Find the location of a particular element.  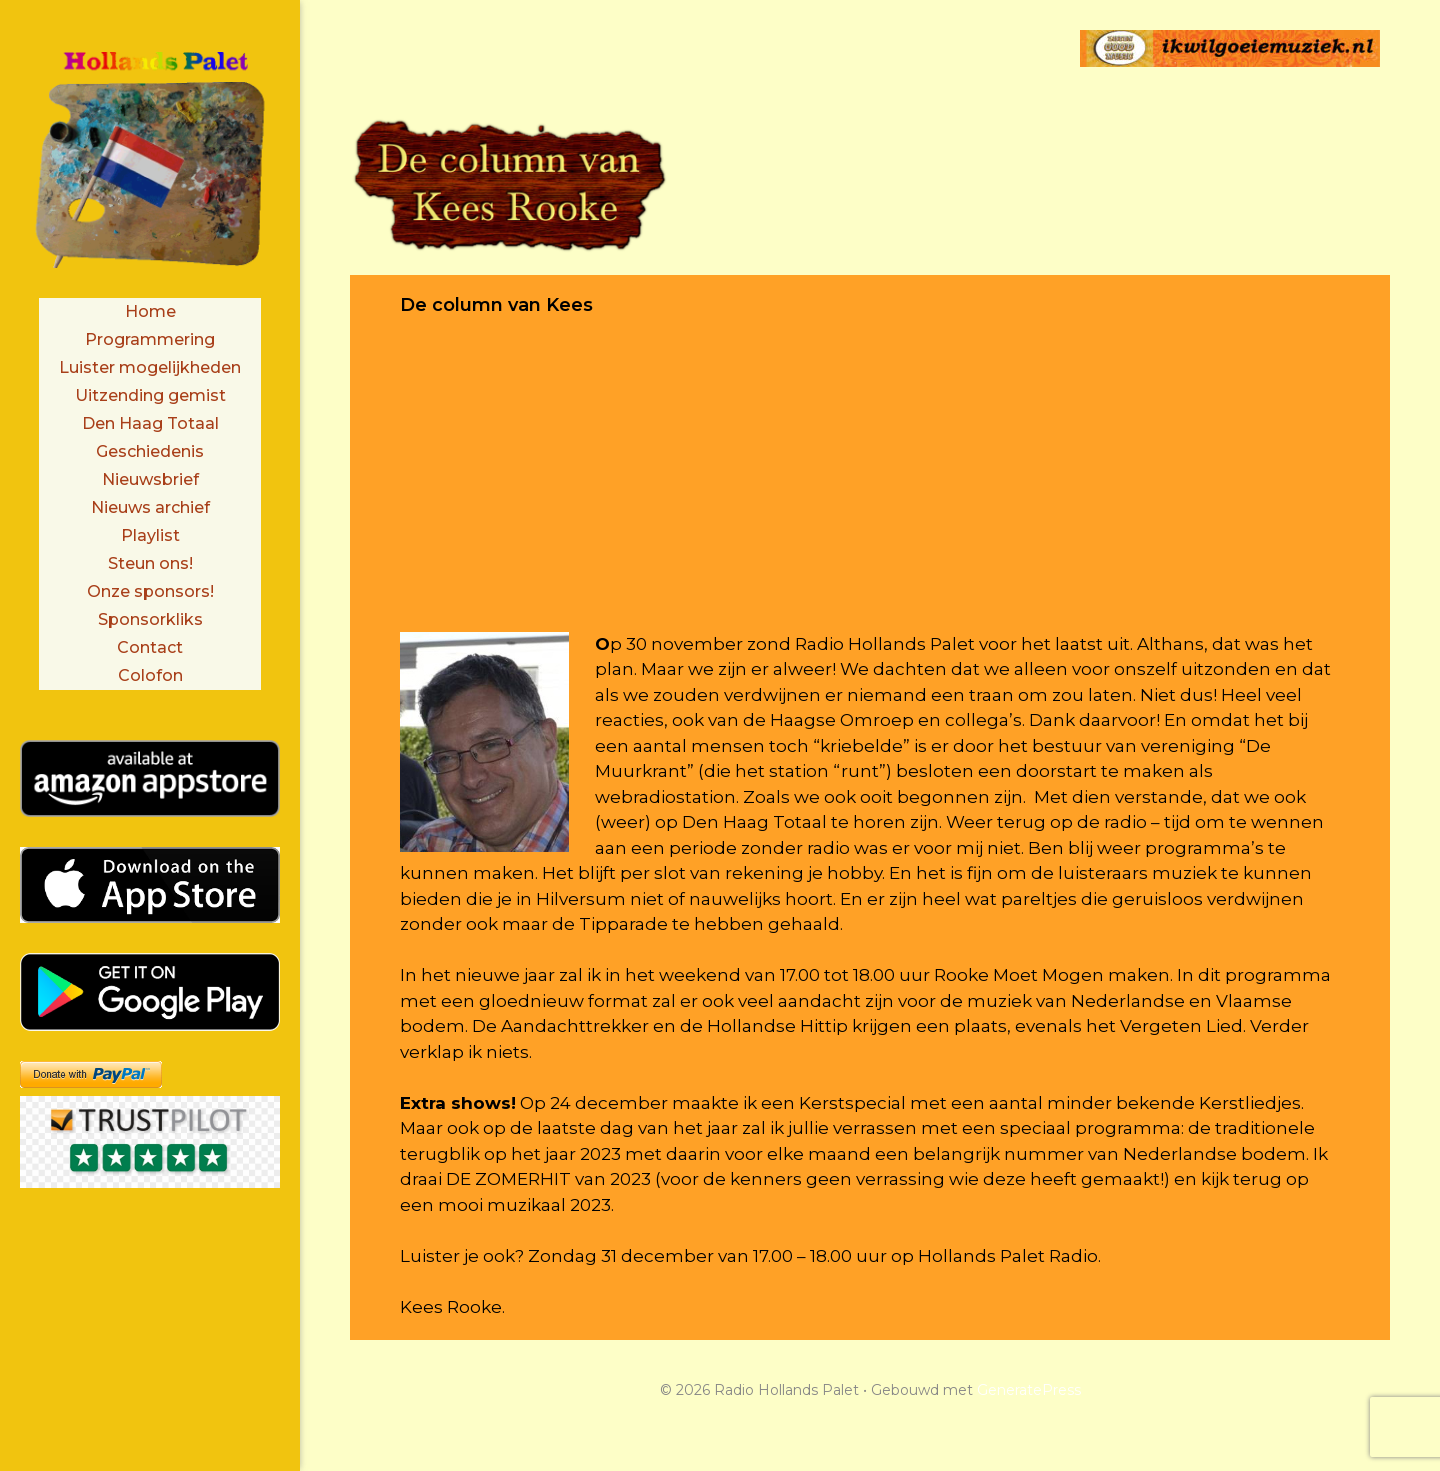

Home is located at coordinates (150, 311).